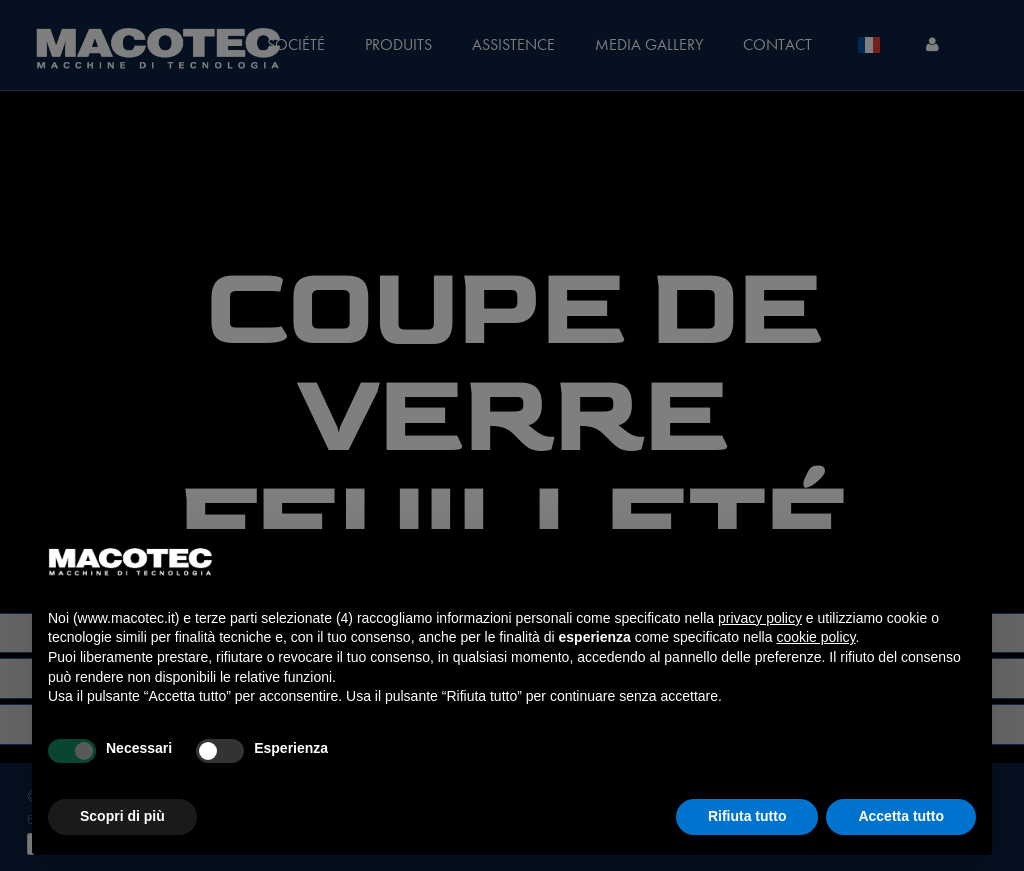  I want to click on Rifiuta tutto [button], so click(747, 816).